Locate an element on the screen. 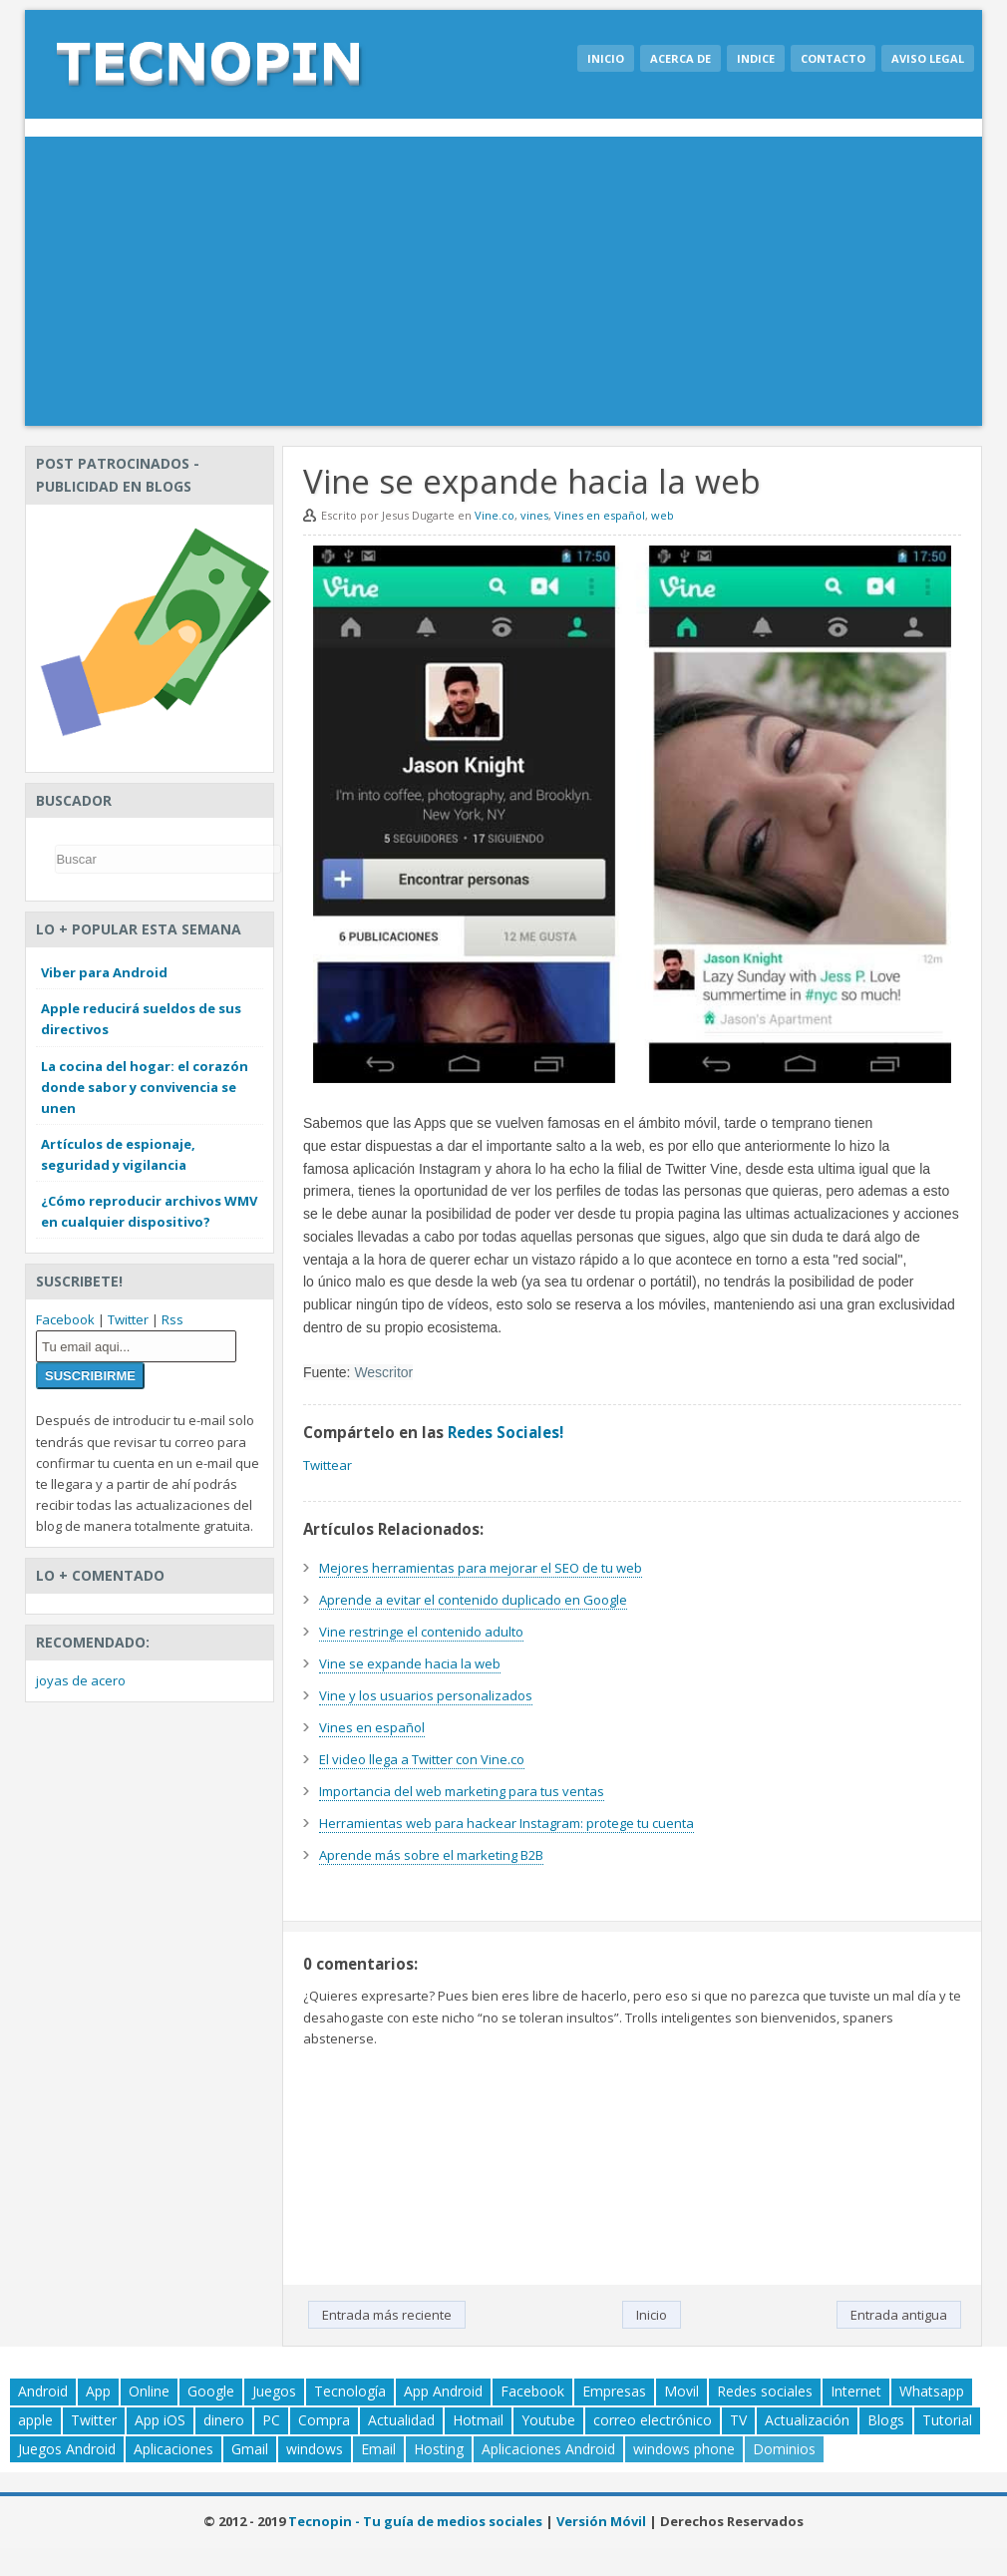  Twitter is located at coordinates (128, 1319).